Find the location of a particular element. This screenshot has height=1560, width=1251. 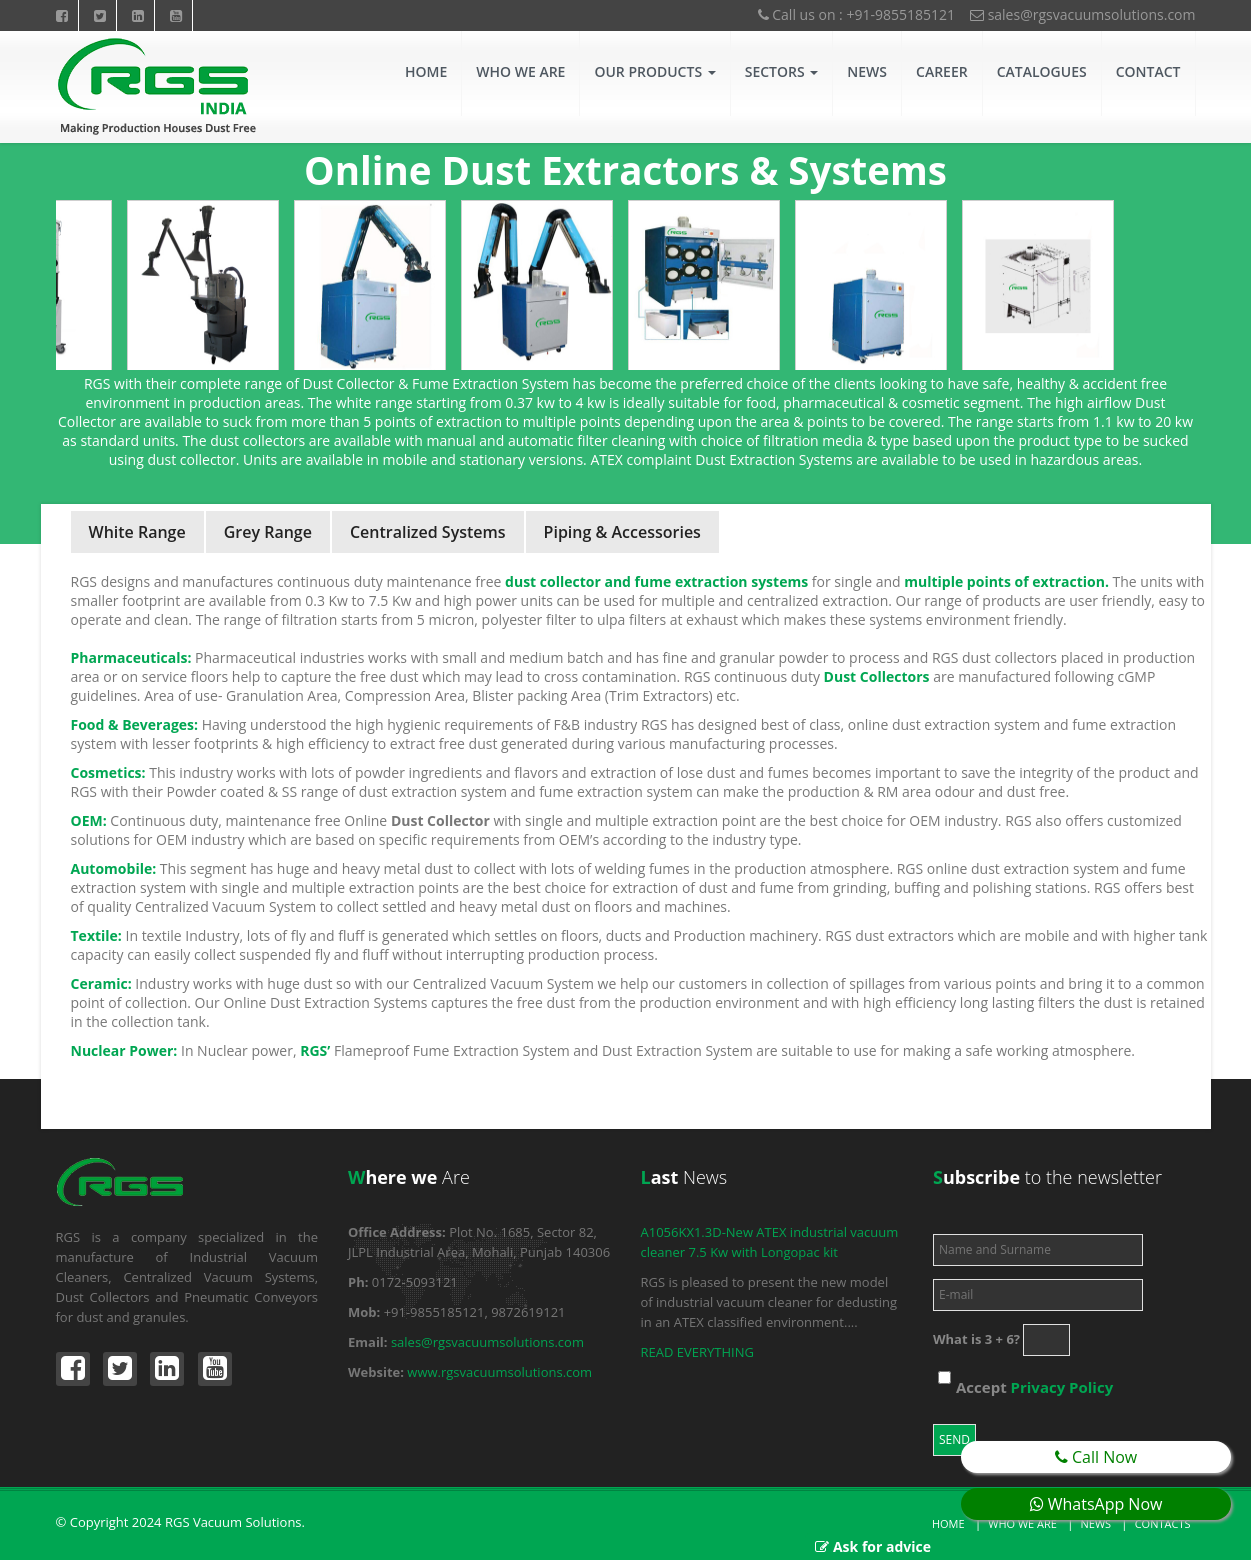

Textile: is located at coordinates (96, 935).